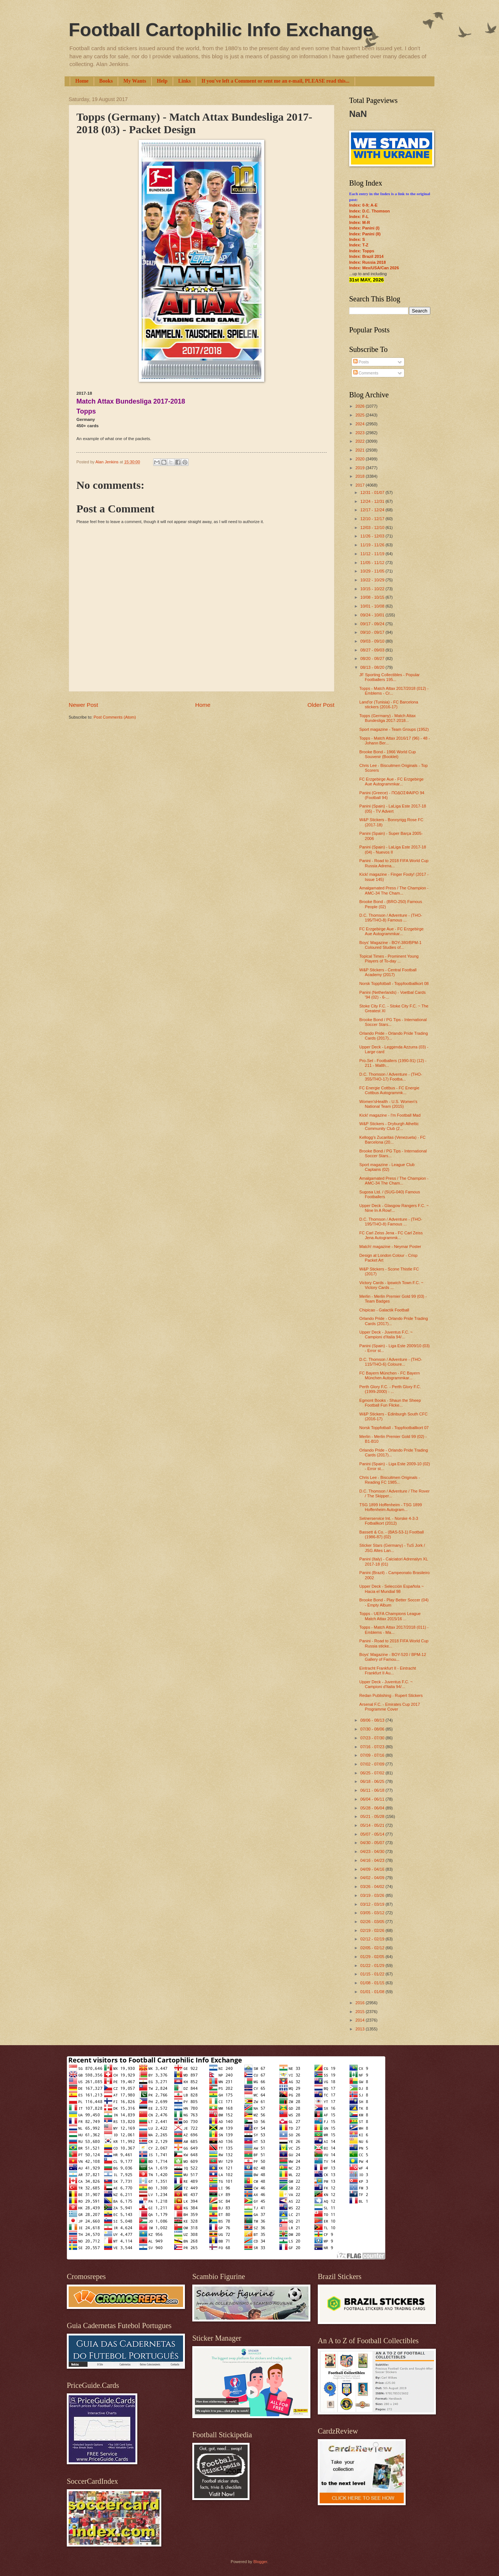  Describe the element at coordinates (369, 211) in the screenshot. I see `Index: D.C. Thomson` at that location.